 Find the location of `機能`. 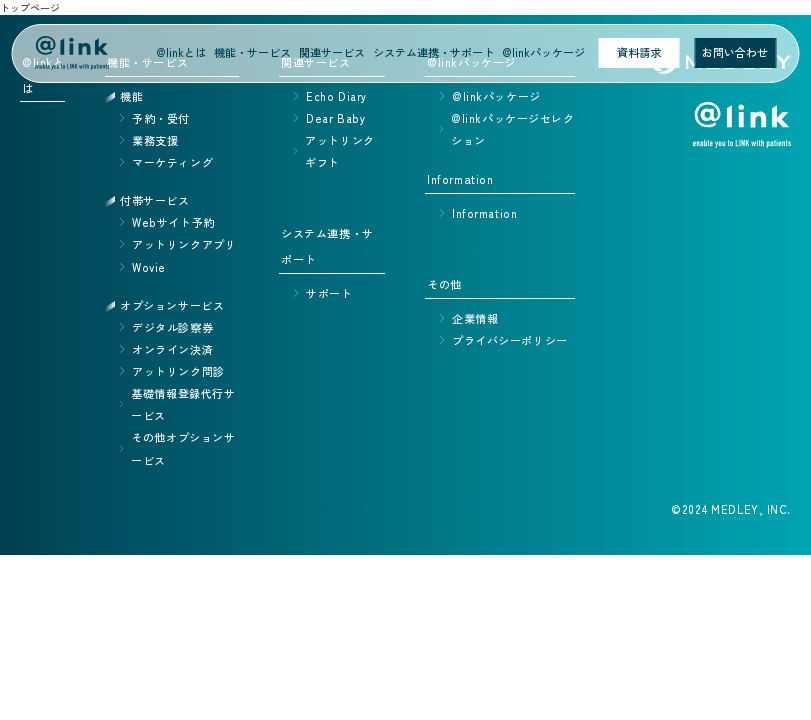

機能 is located at coordinates (131, 96).